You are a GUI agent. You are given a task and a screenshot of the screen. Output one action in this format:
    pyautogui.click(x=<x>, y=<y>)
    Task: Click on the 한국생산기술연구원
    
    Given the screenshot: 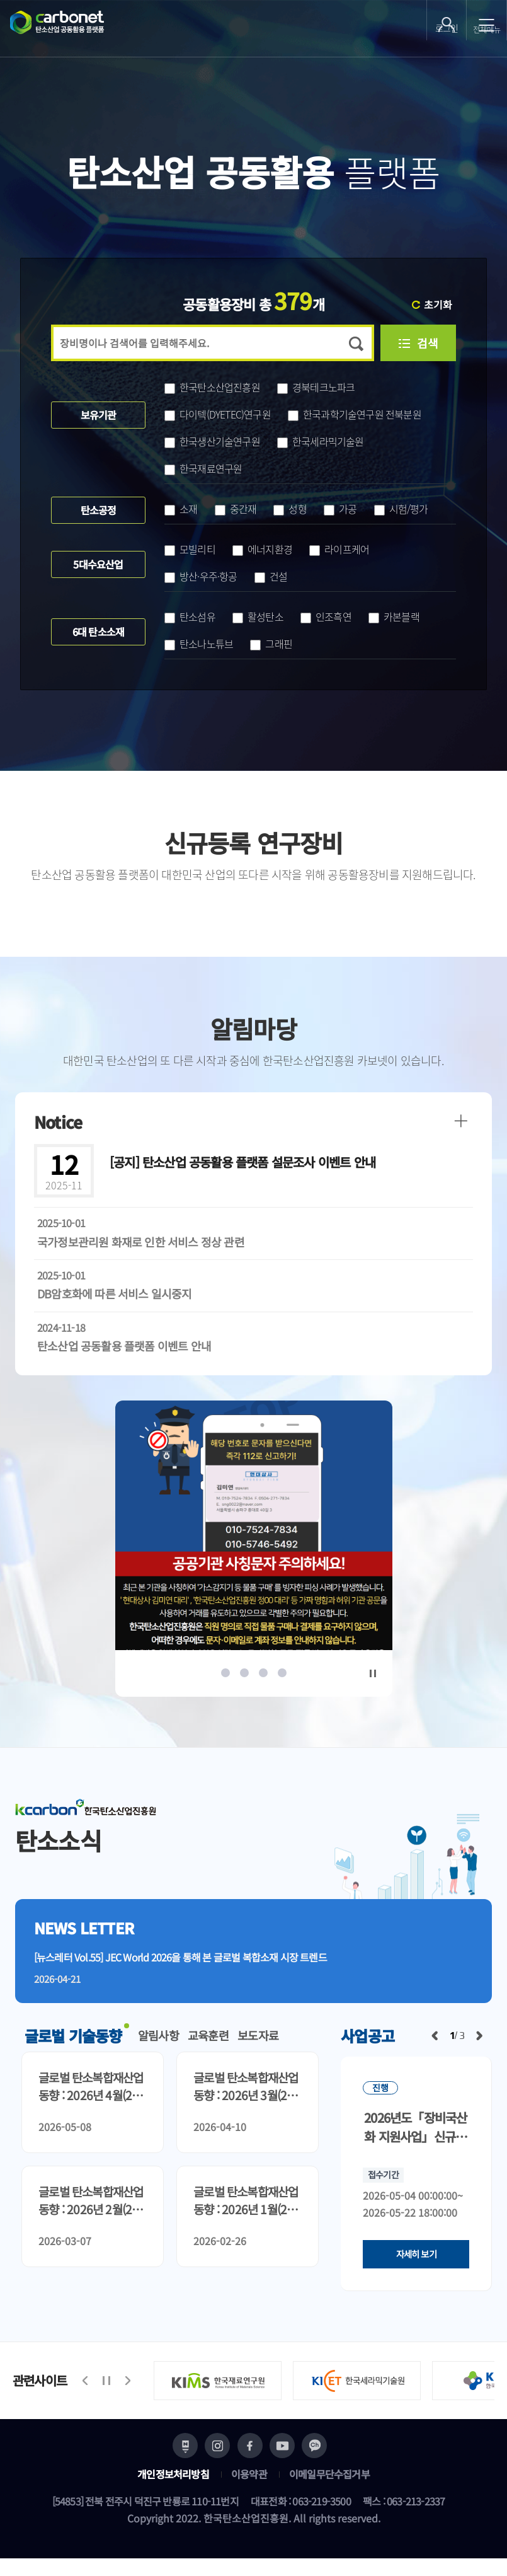 What is the action you would take?
    pyautogui.click(x=212, y=441)
    